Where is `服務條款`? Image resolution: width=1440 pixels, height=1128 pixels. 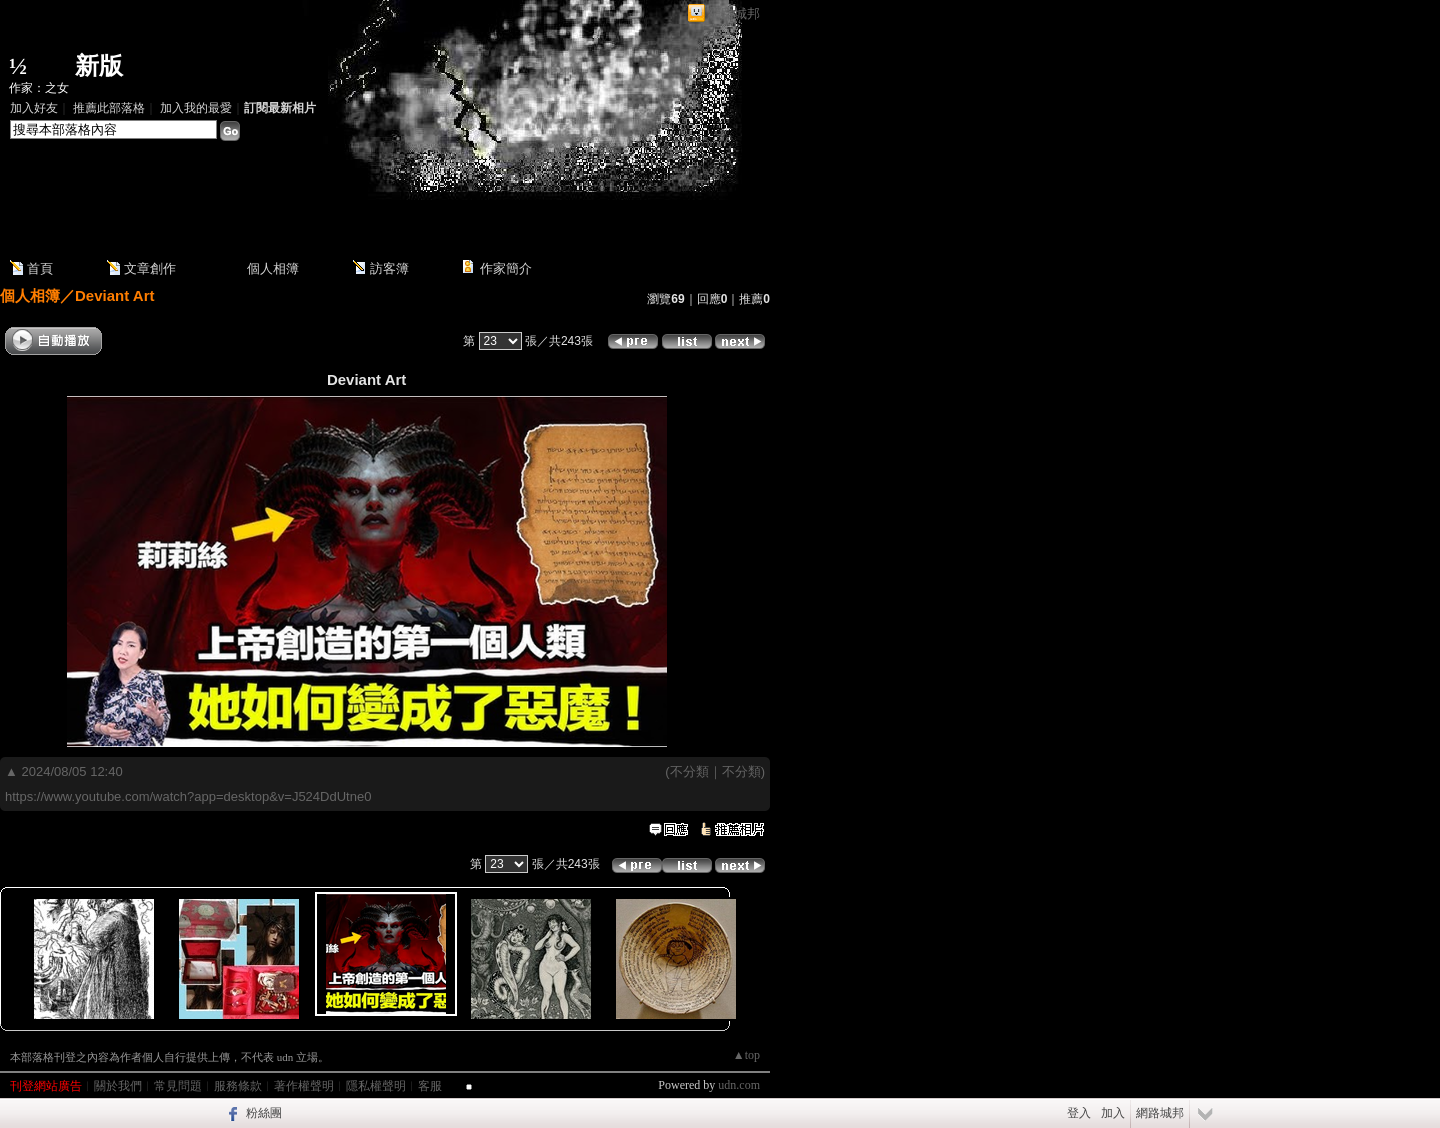
服務條款 is located at coordinates (238, 1086).